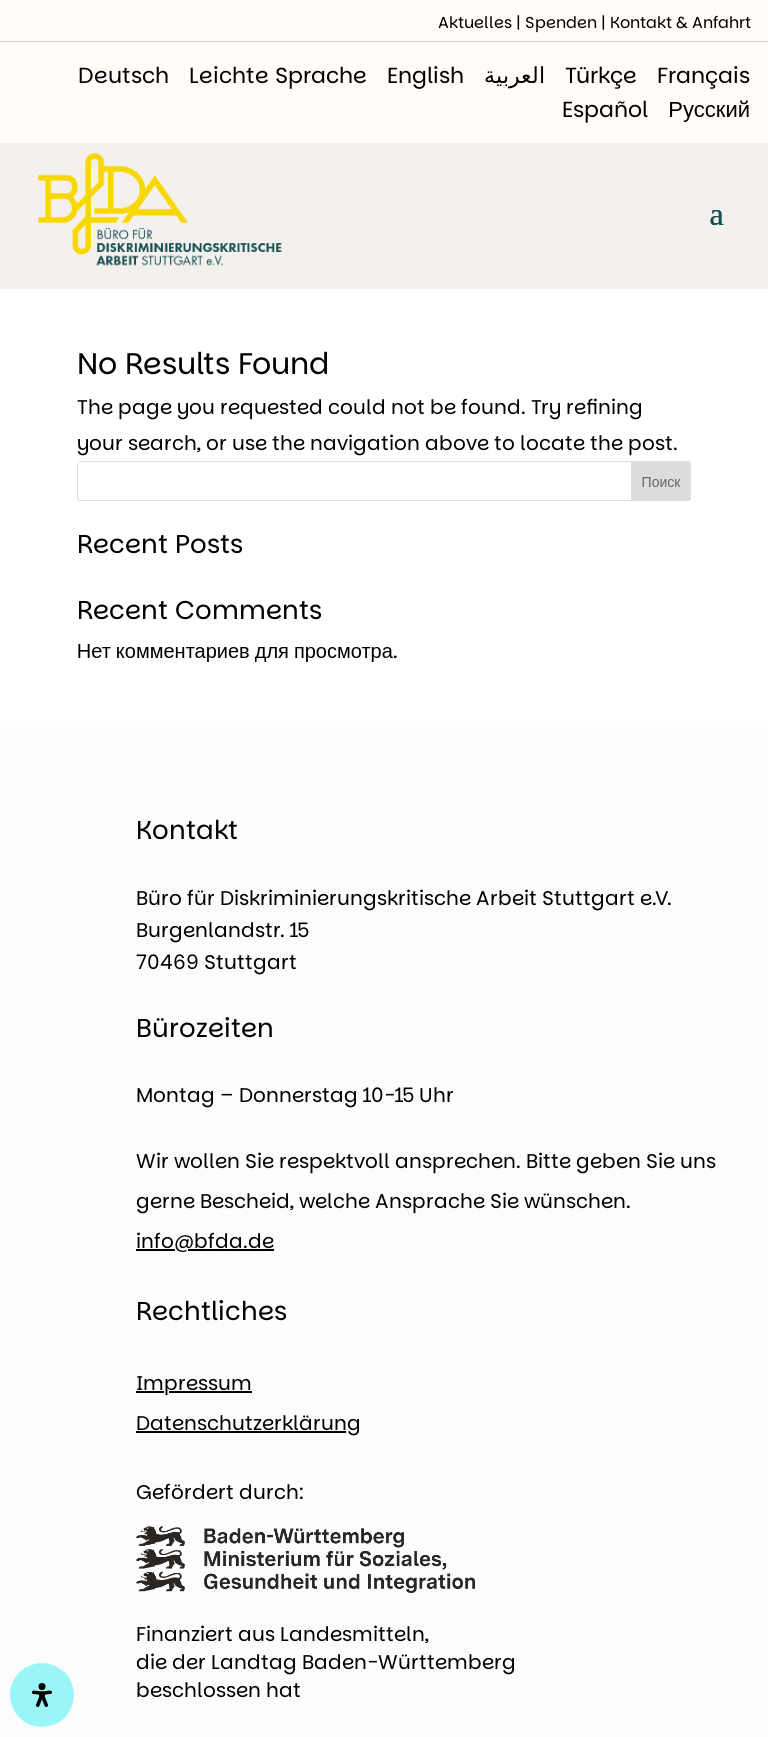 This screenshot has height=1737, width=768. I want to click on Impressum, so click(194, 1383).